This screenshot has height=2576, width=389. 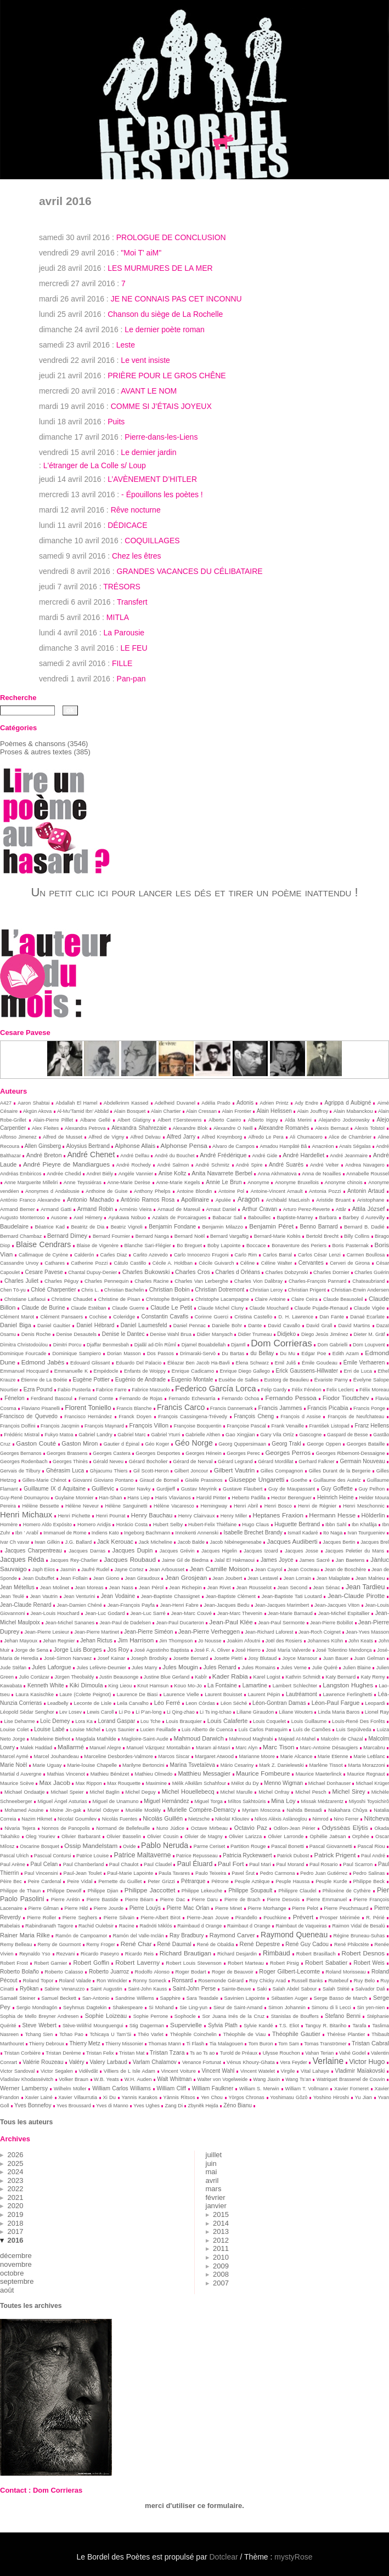 I want to click on Jean Joubert, so click(x=227, y=1578).